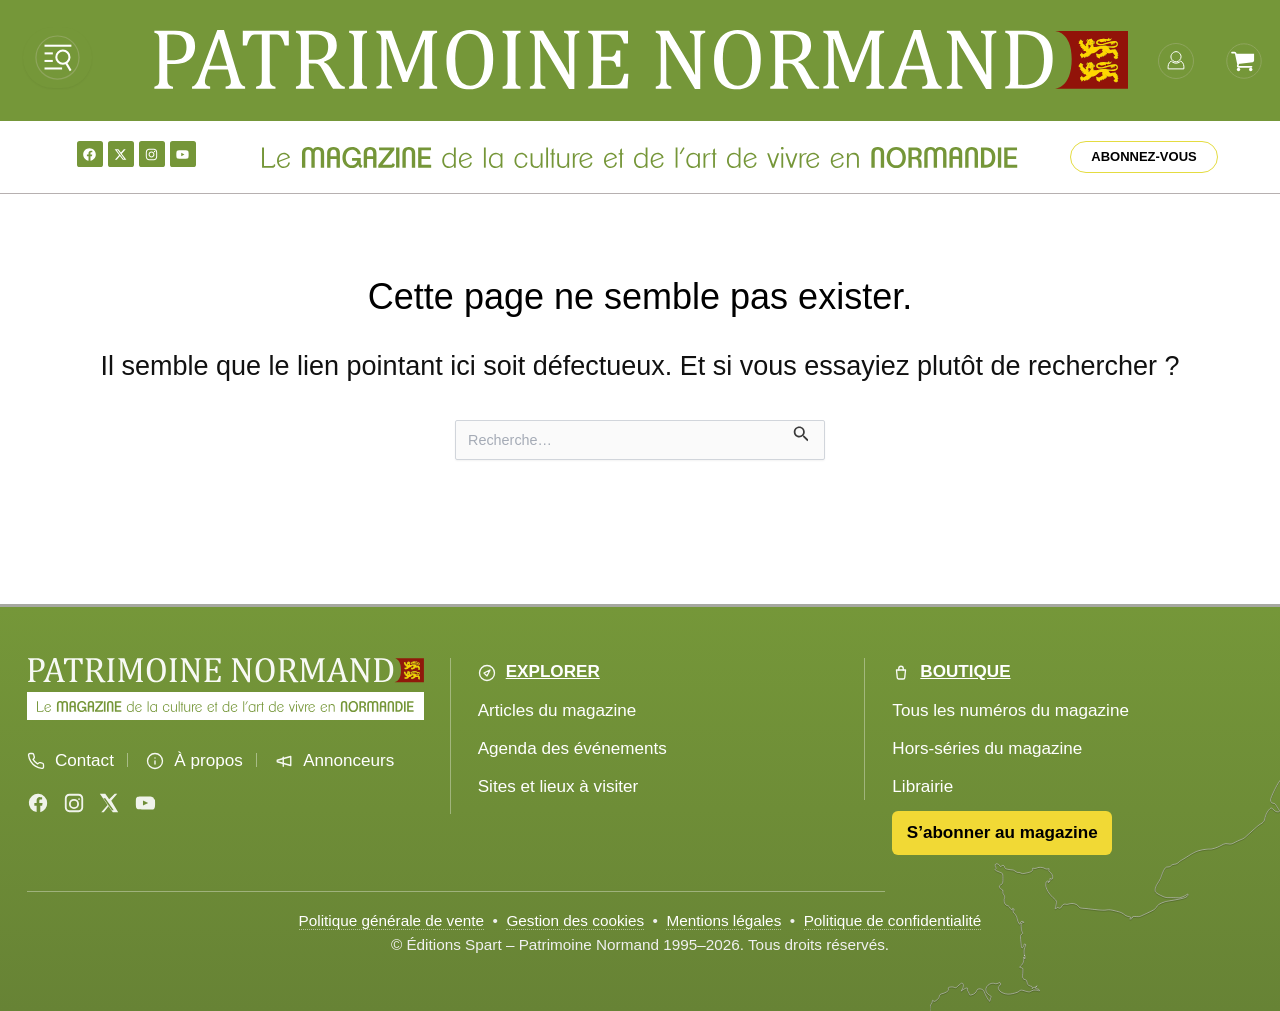 The width and height of the screenshot is (1280, 1011). I want to click on [YouTube], so click(145, 803).